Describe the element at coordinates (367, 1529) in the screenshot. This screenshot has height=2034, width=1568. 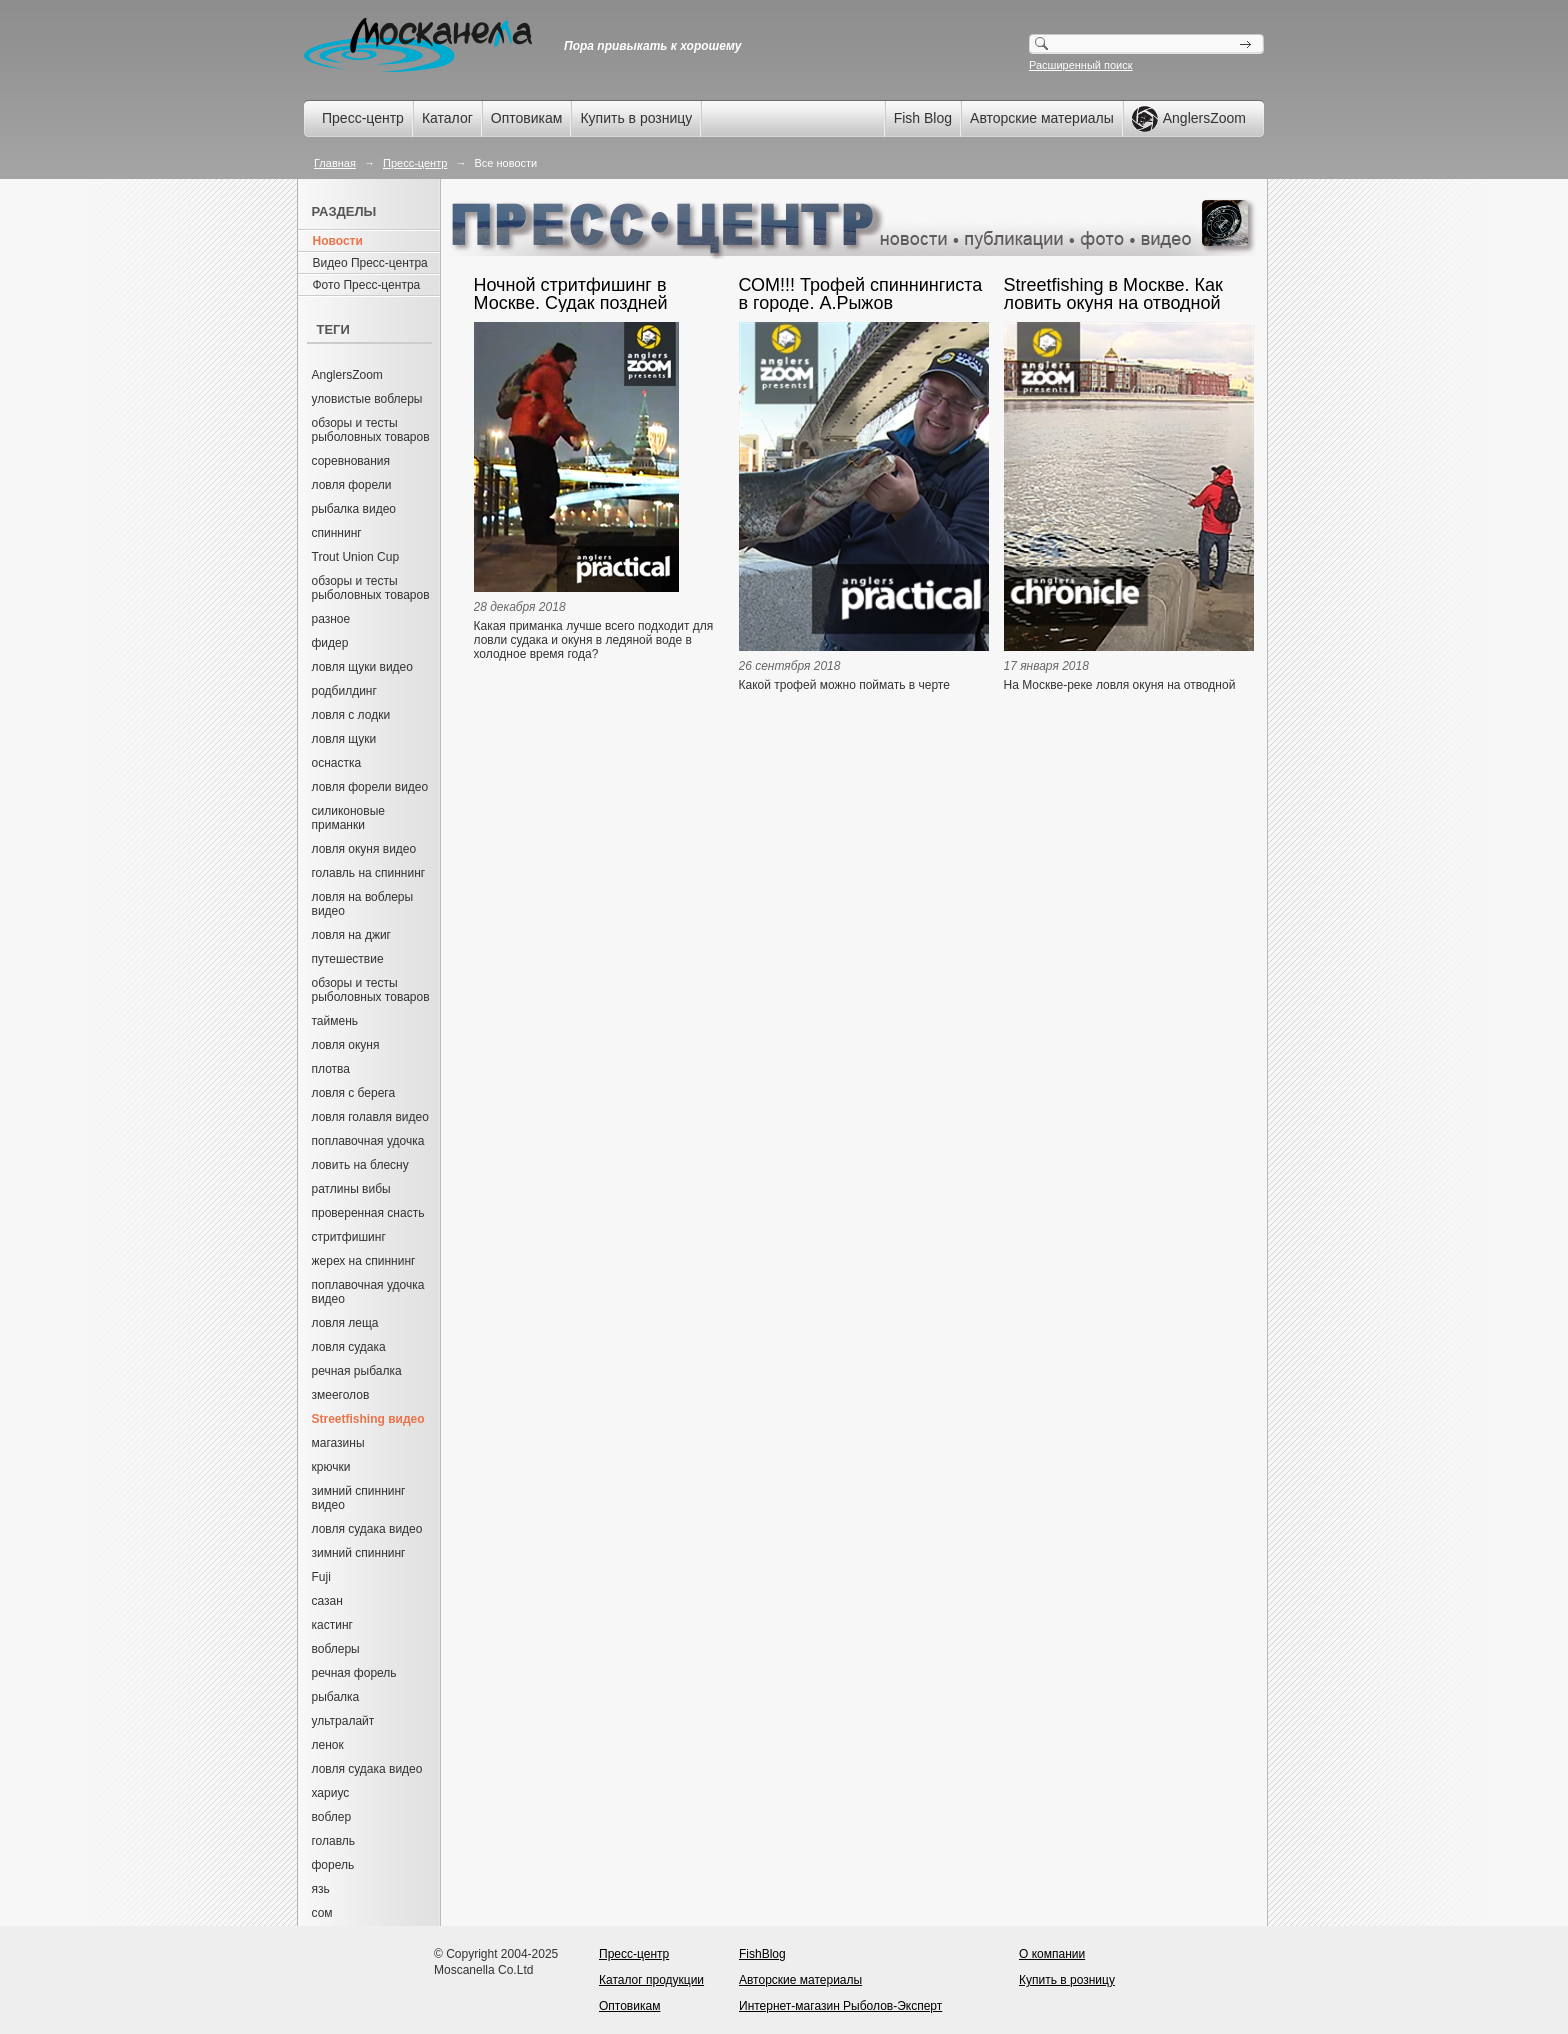
I see `ловля судака видео` at that location.